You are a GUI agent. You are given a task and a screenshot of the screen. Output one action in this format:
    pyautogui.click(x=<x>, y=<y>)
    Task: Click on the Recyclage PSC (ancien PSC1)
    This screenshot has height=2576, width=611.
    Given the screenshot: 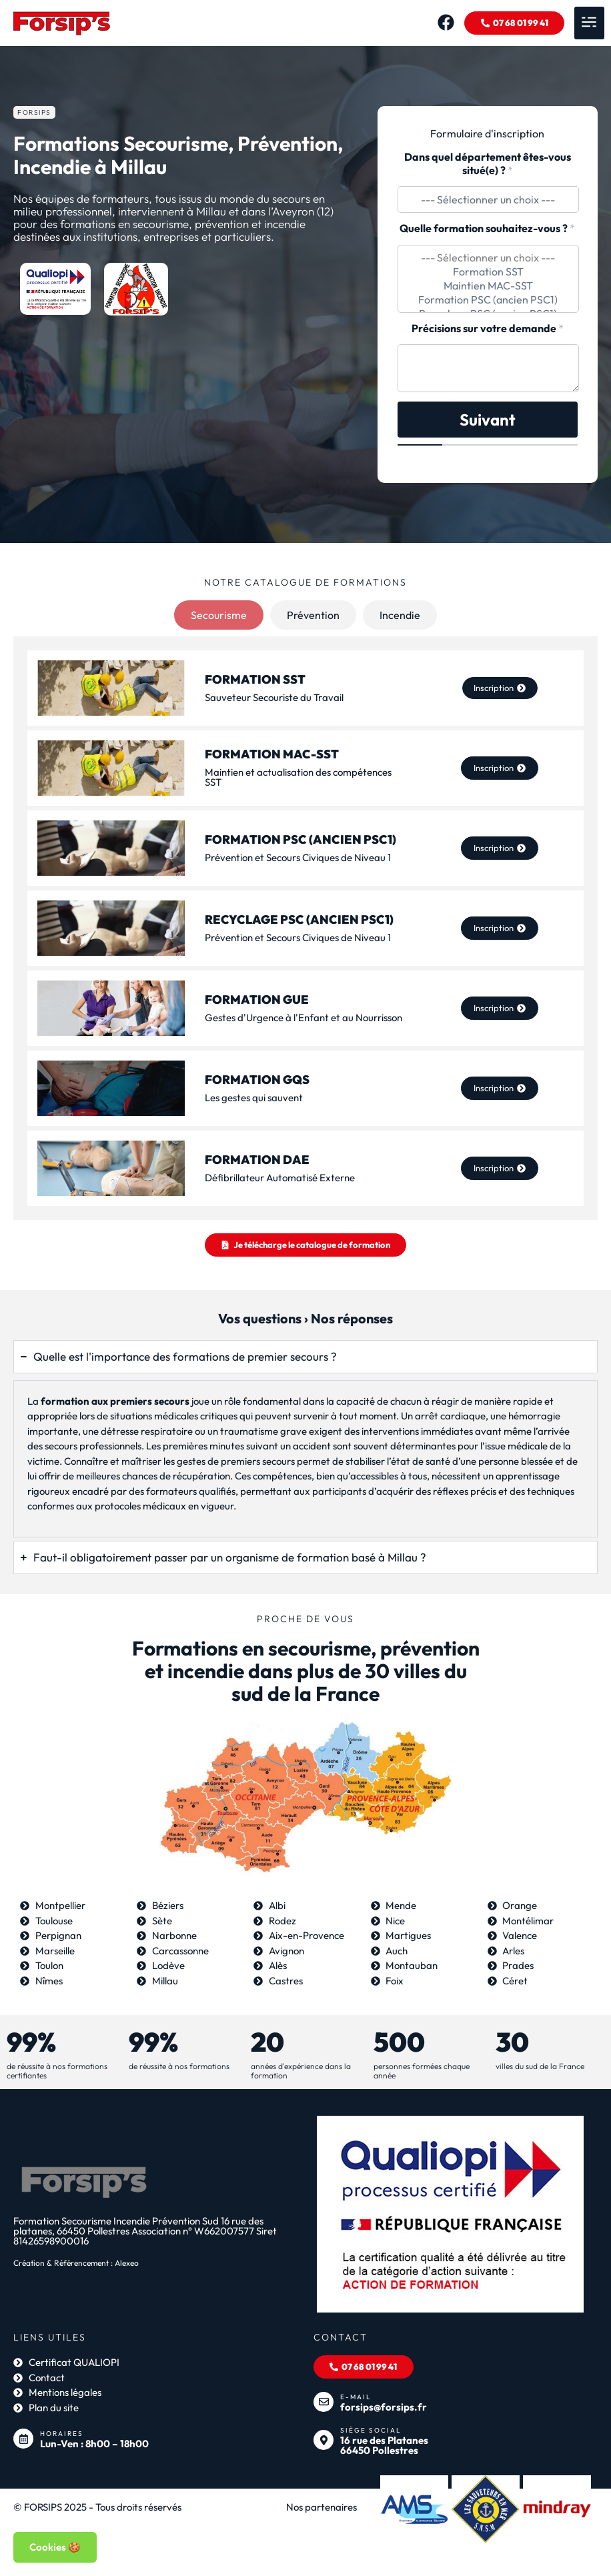 What is the action you would take?
    pyautogui.click(x=299, y=919)
    